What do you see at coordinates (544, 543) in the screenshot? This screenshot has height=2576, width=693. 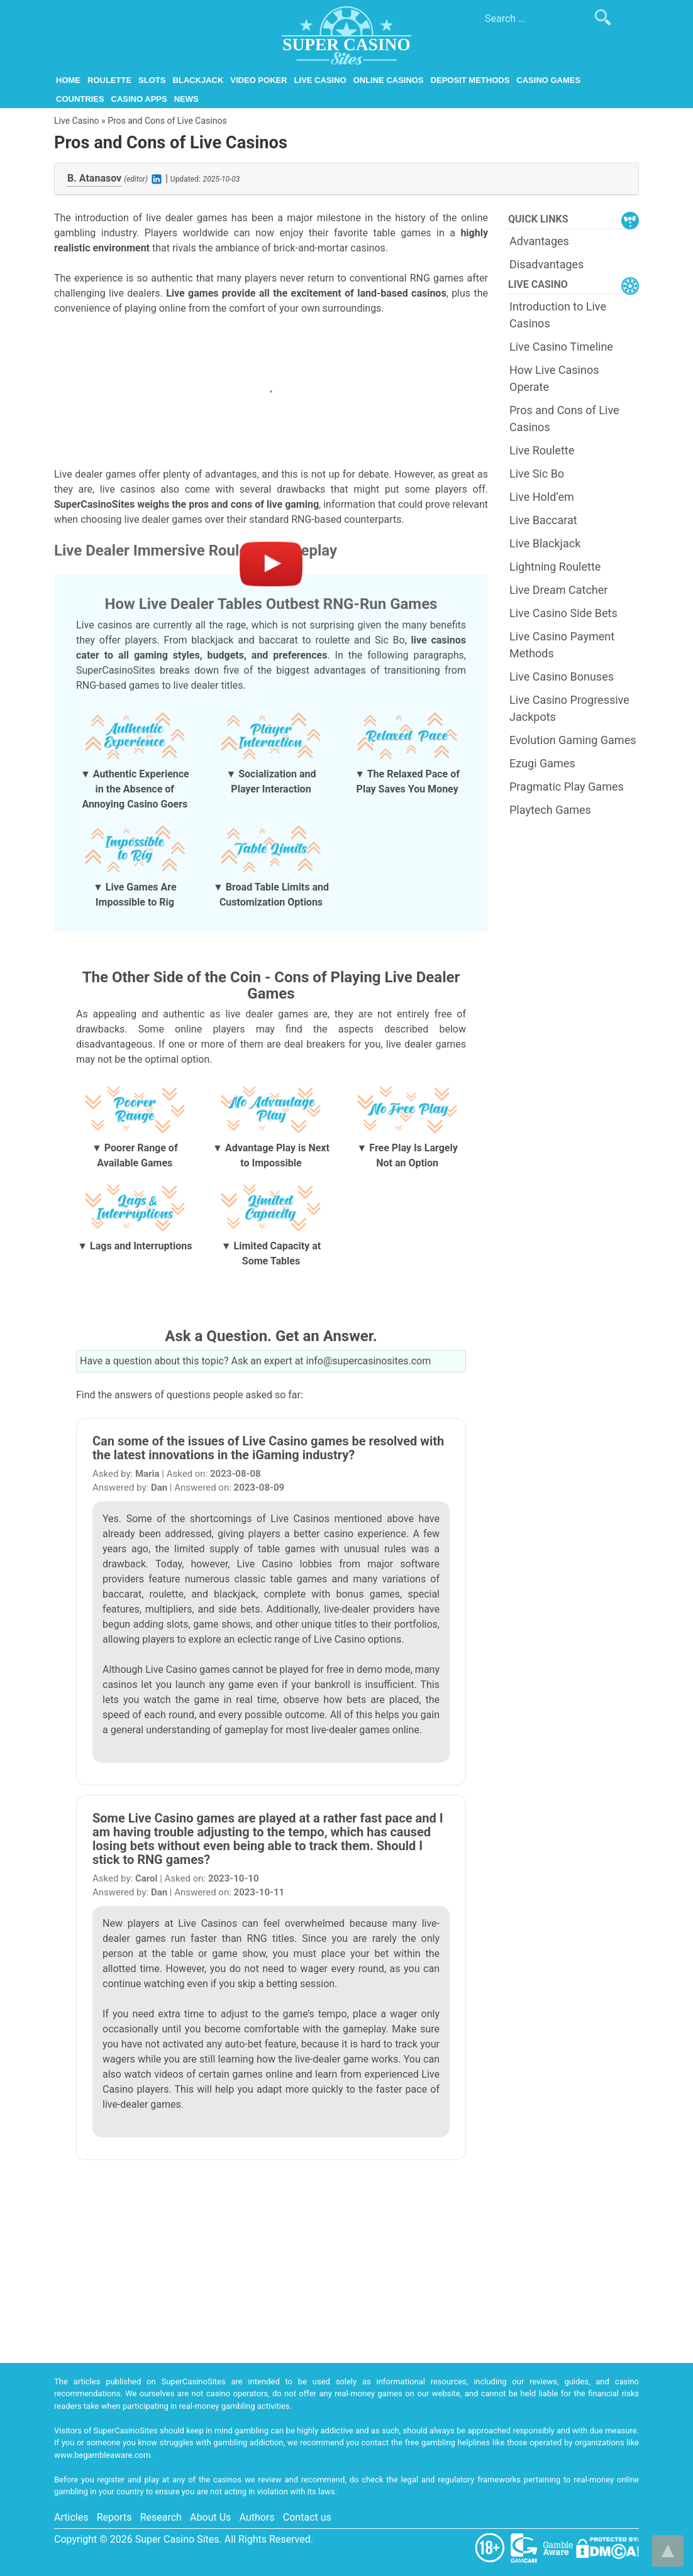 I see `Live Blackjack` at bounding box center [544, 543].